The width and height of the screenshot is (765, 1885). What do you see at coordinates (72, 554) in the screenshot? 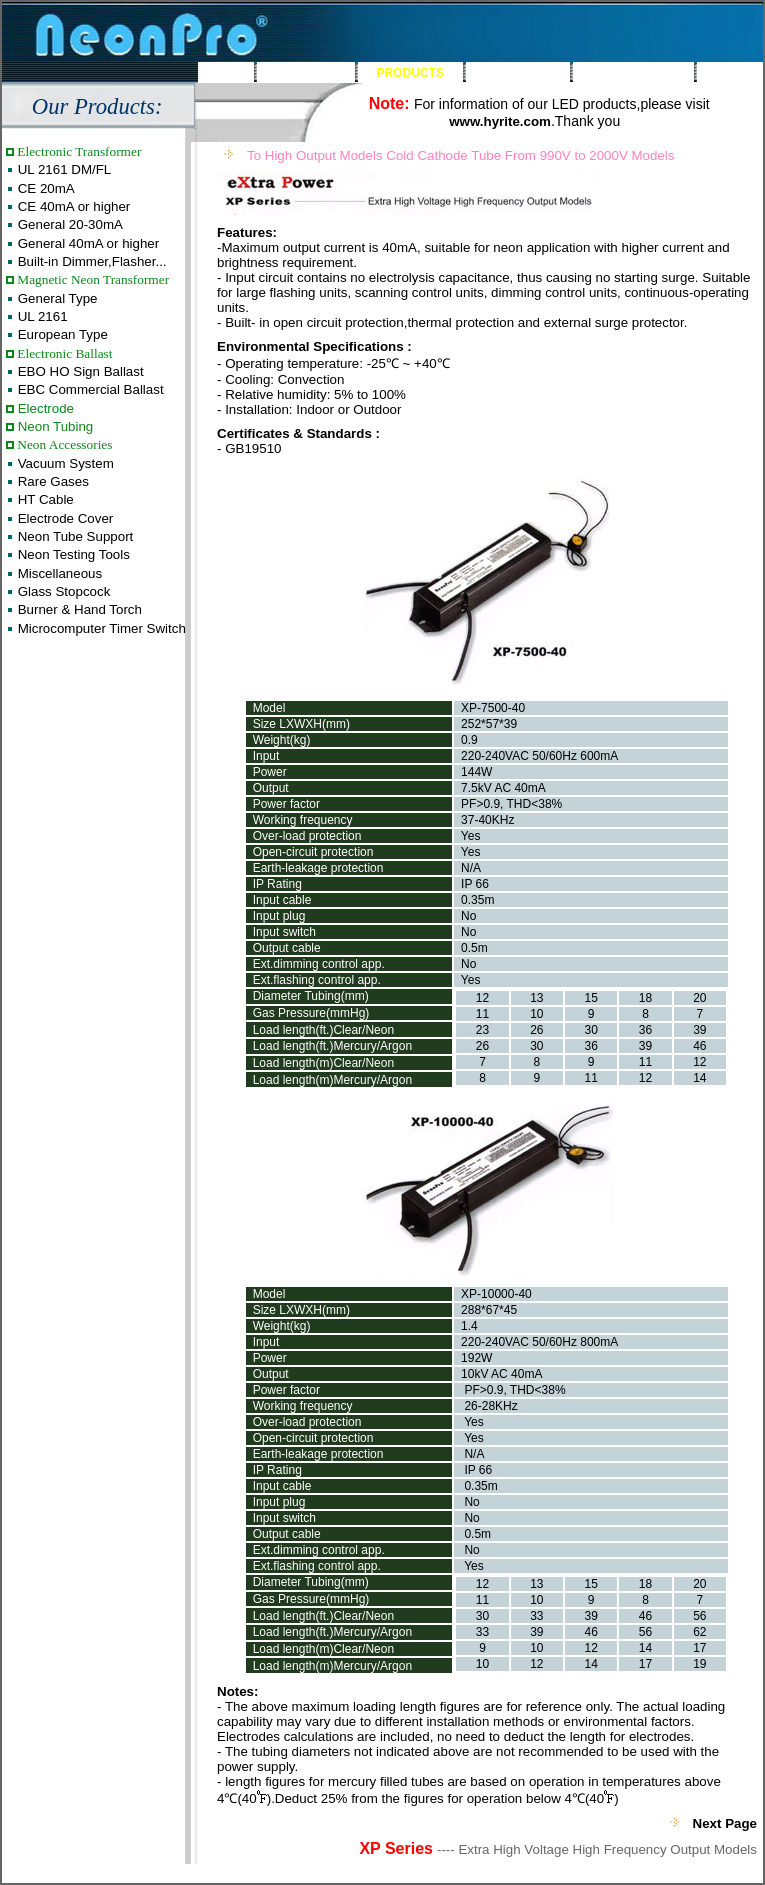
I see `Neon Testing Tools` at bounding box center [72, 554].